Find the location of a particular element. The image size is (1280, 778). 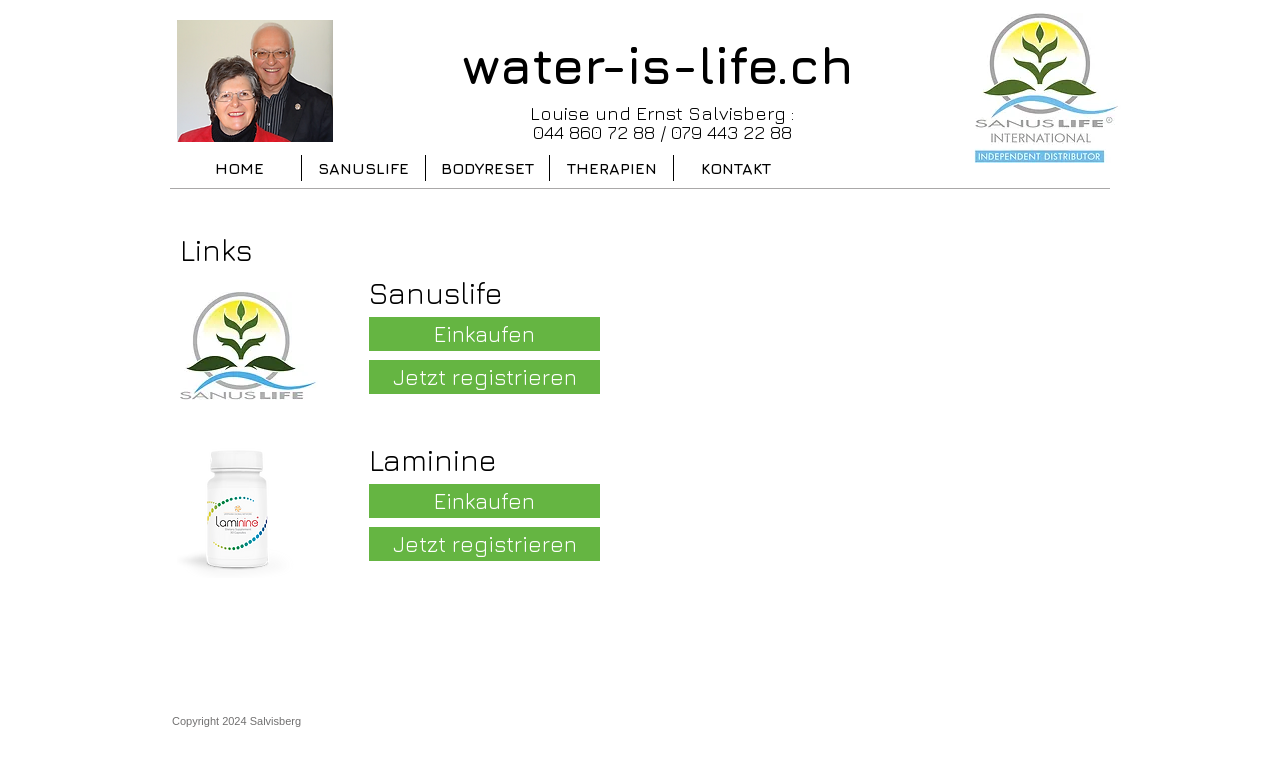

[Einkaufen] is located at coordinates (484, 334).